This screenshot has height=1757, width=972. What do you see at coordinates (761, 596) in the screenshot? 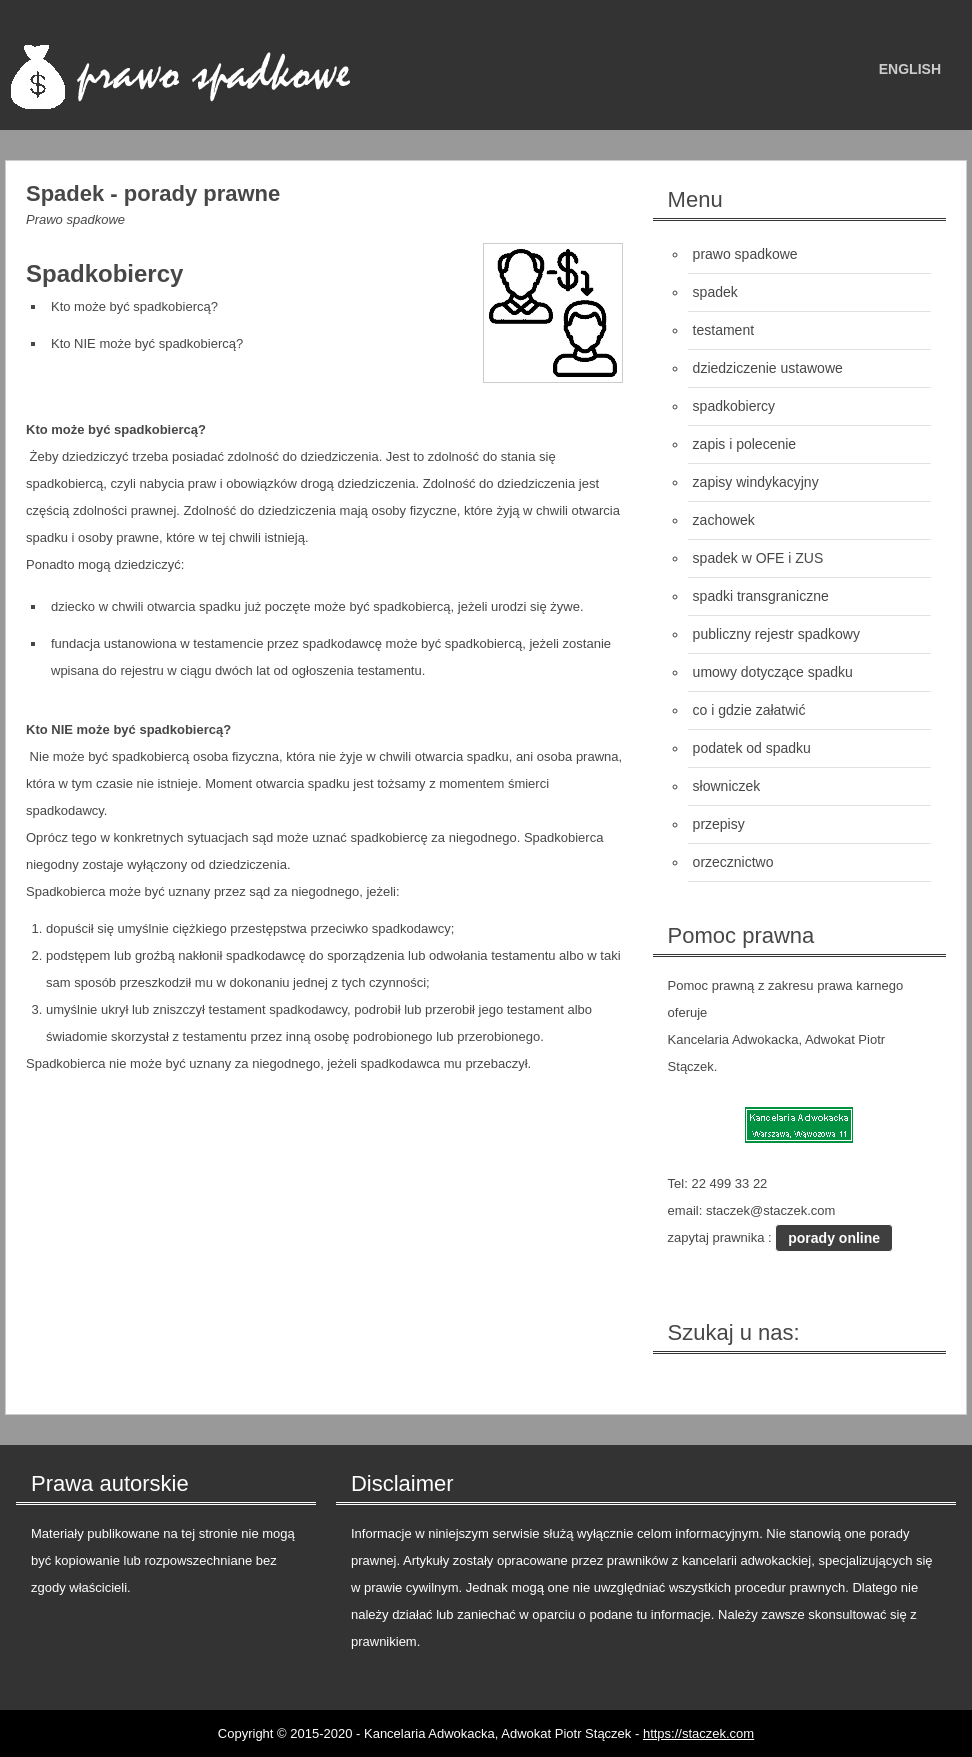
I see `spadki transgraniczne` at bounding box center [761, 596].